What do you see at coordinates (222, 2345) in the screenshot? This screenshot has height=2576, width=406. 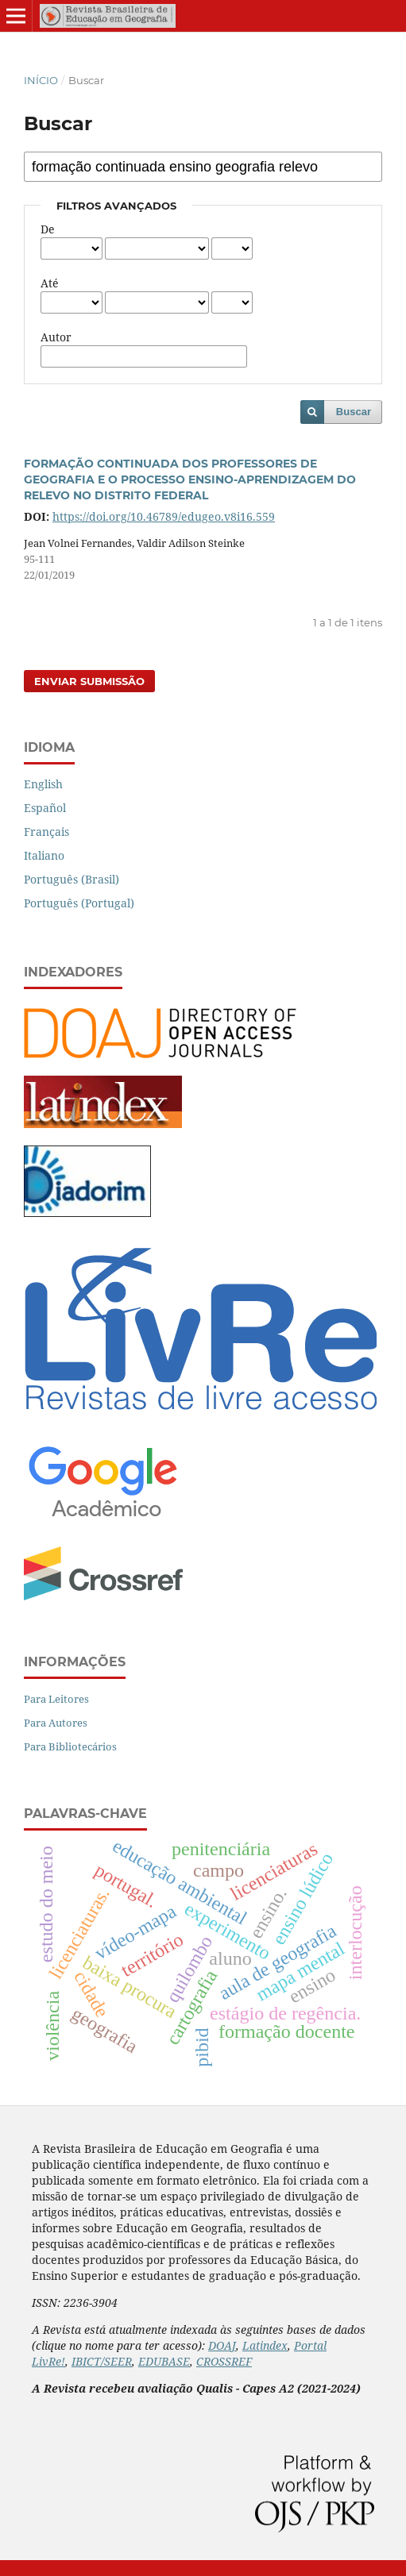 I see `DOAJ` at bounding box center [222, 2345].